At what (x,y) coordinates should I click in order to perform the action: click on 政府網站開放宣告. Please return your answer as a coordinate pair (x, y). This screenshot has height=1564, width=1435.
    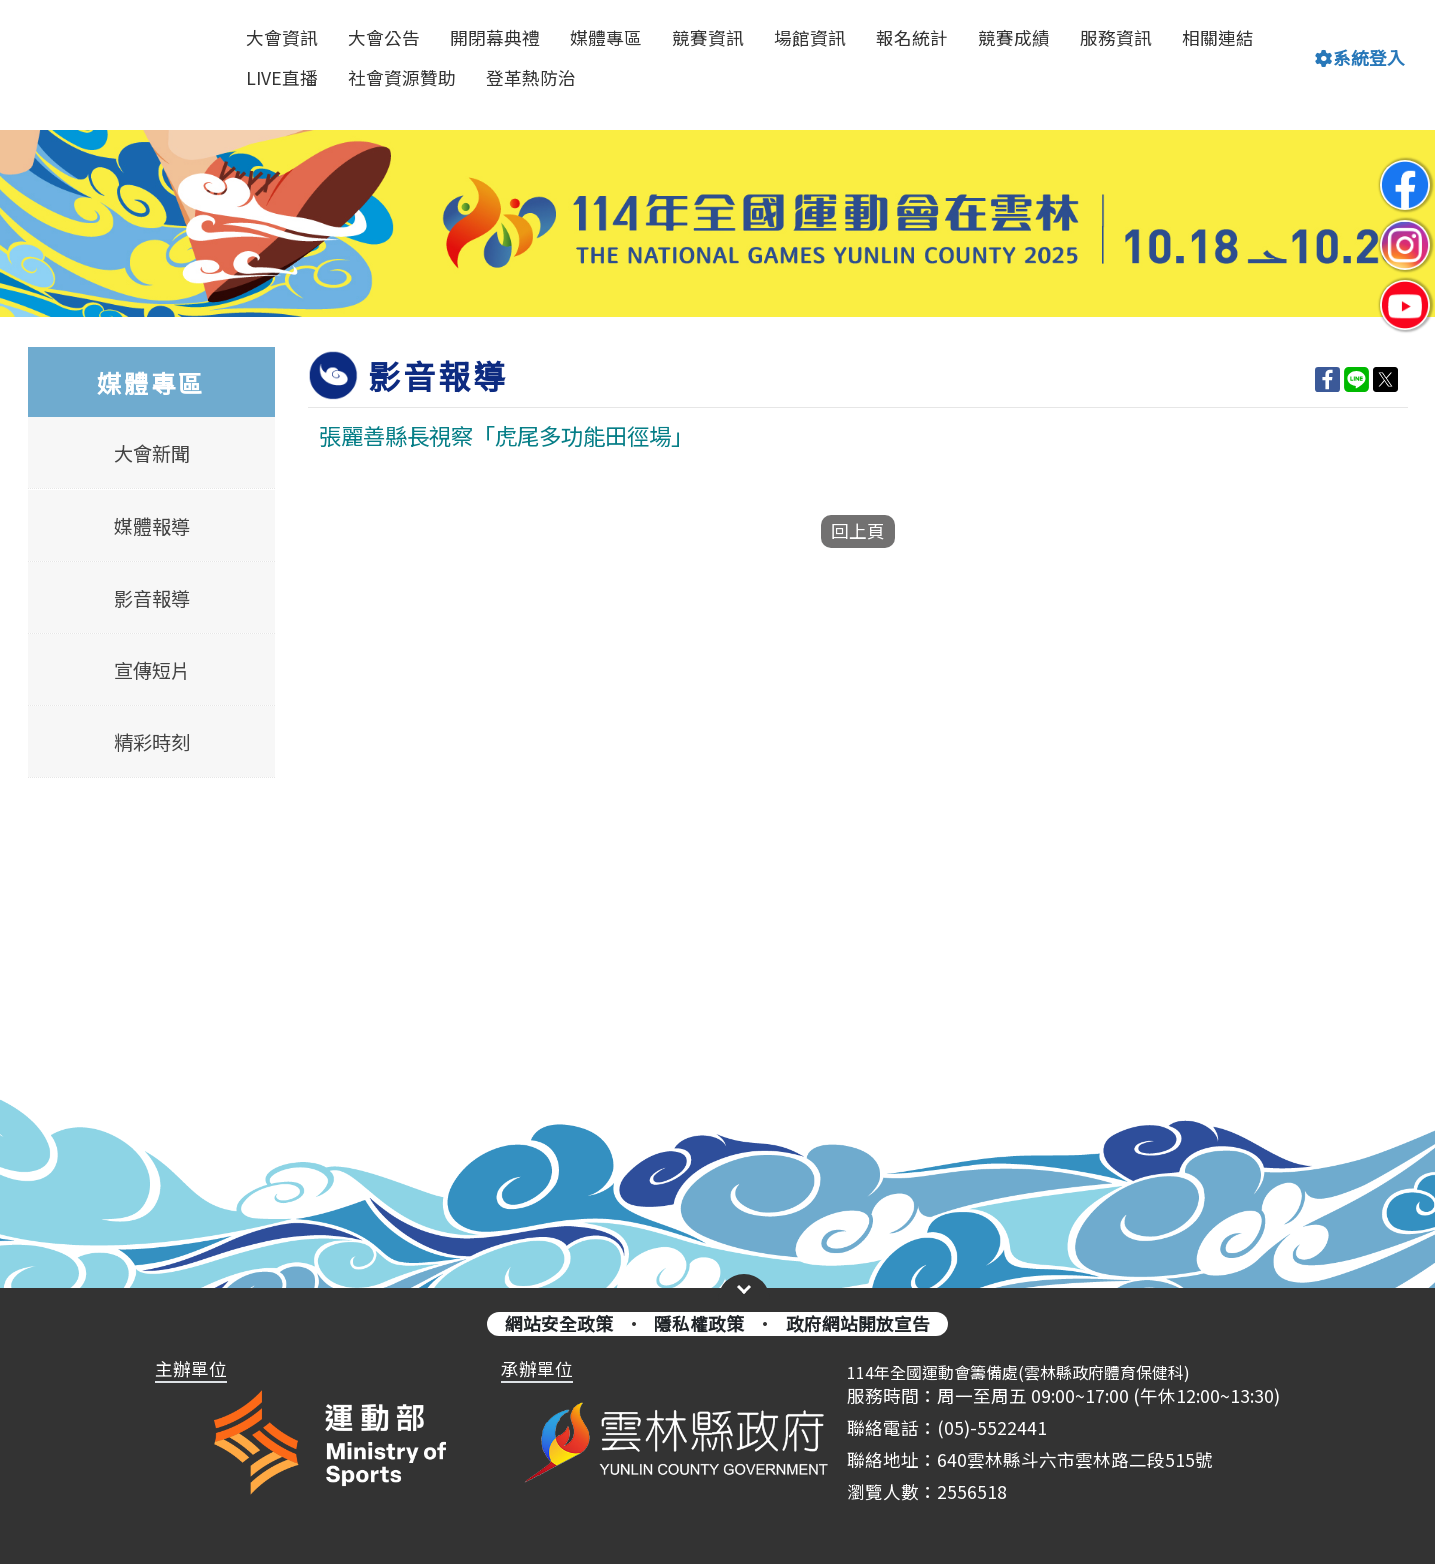
    Looking at the image, I should click on (858, 1323).